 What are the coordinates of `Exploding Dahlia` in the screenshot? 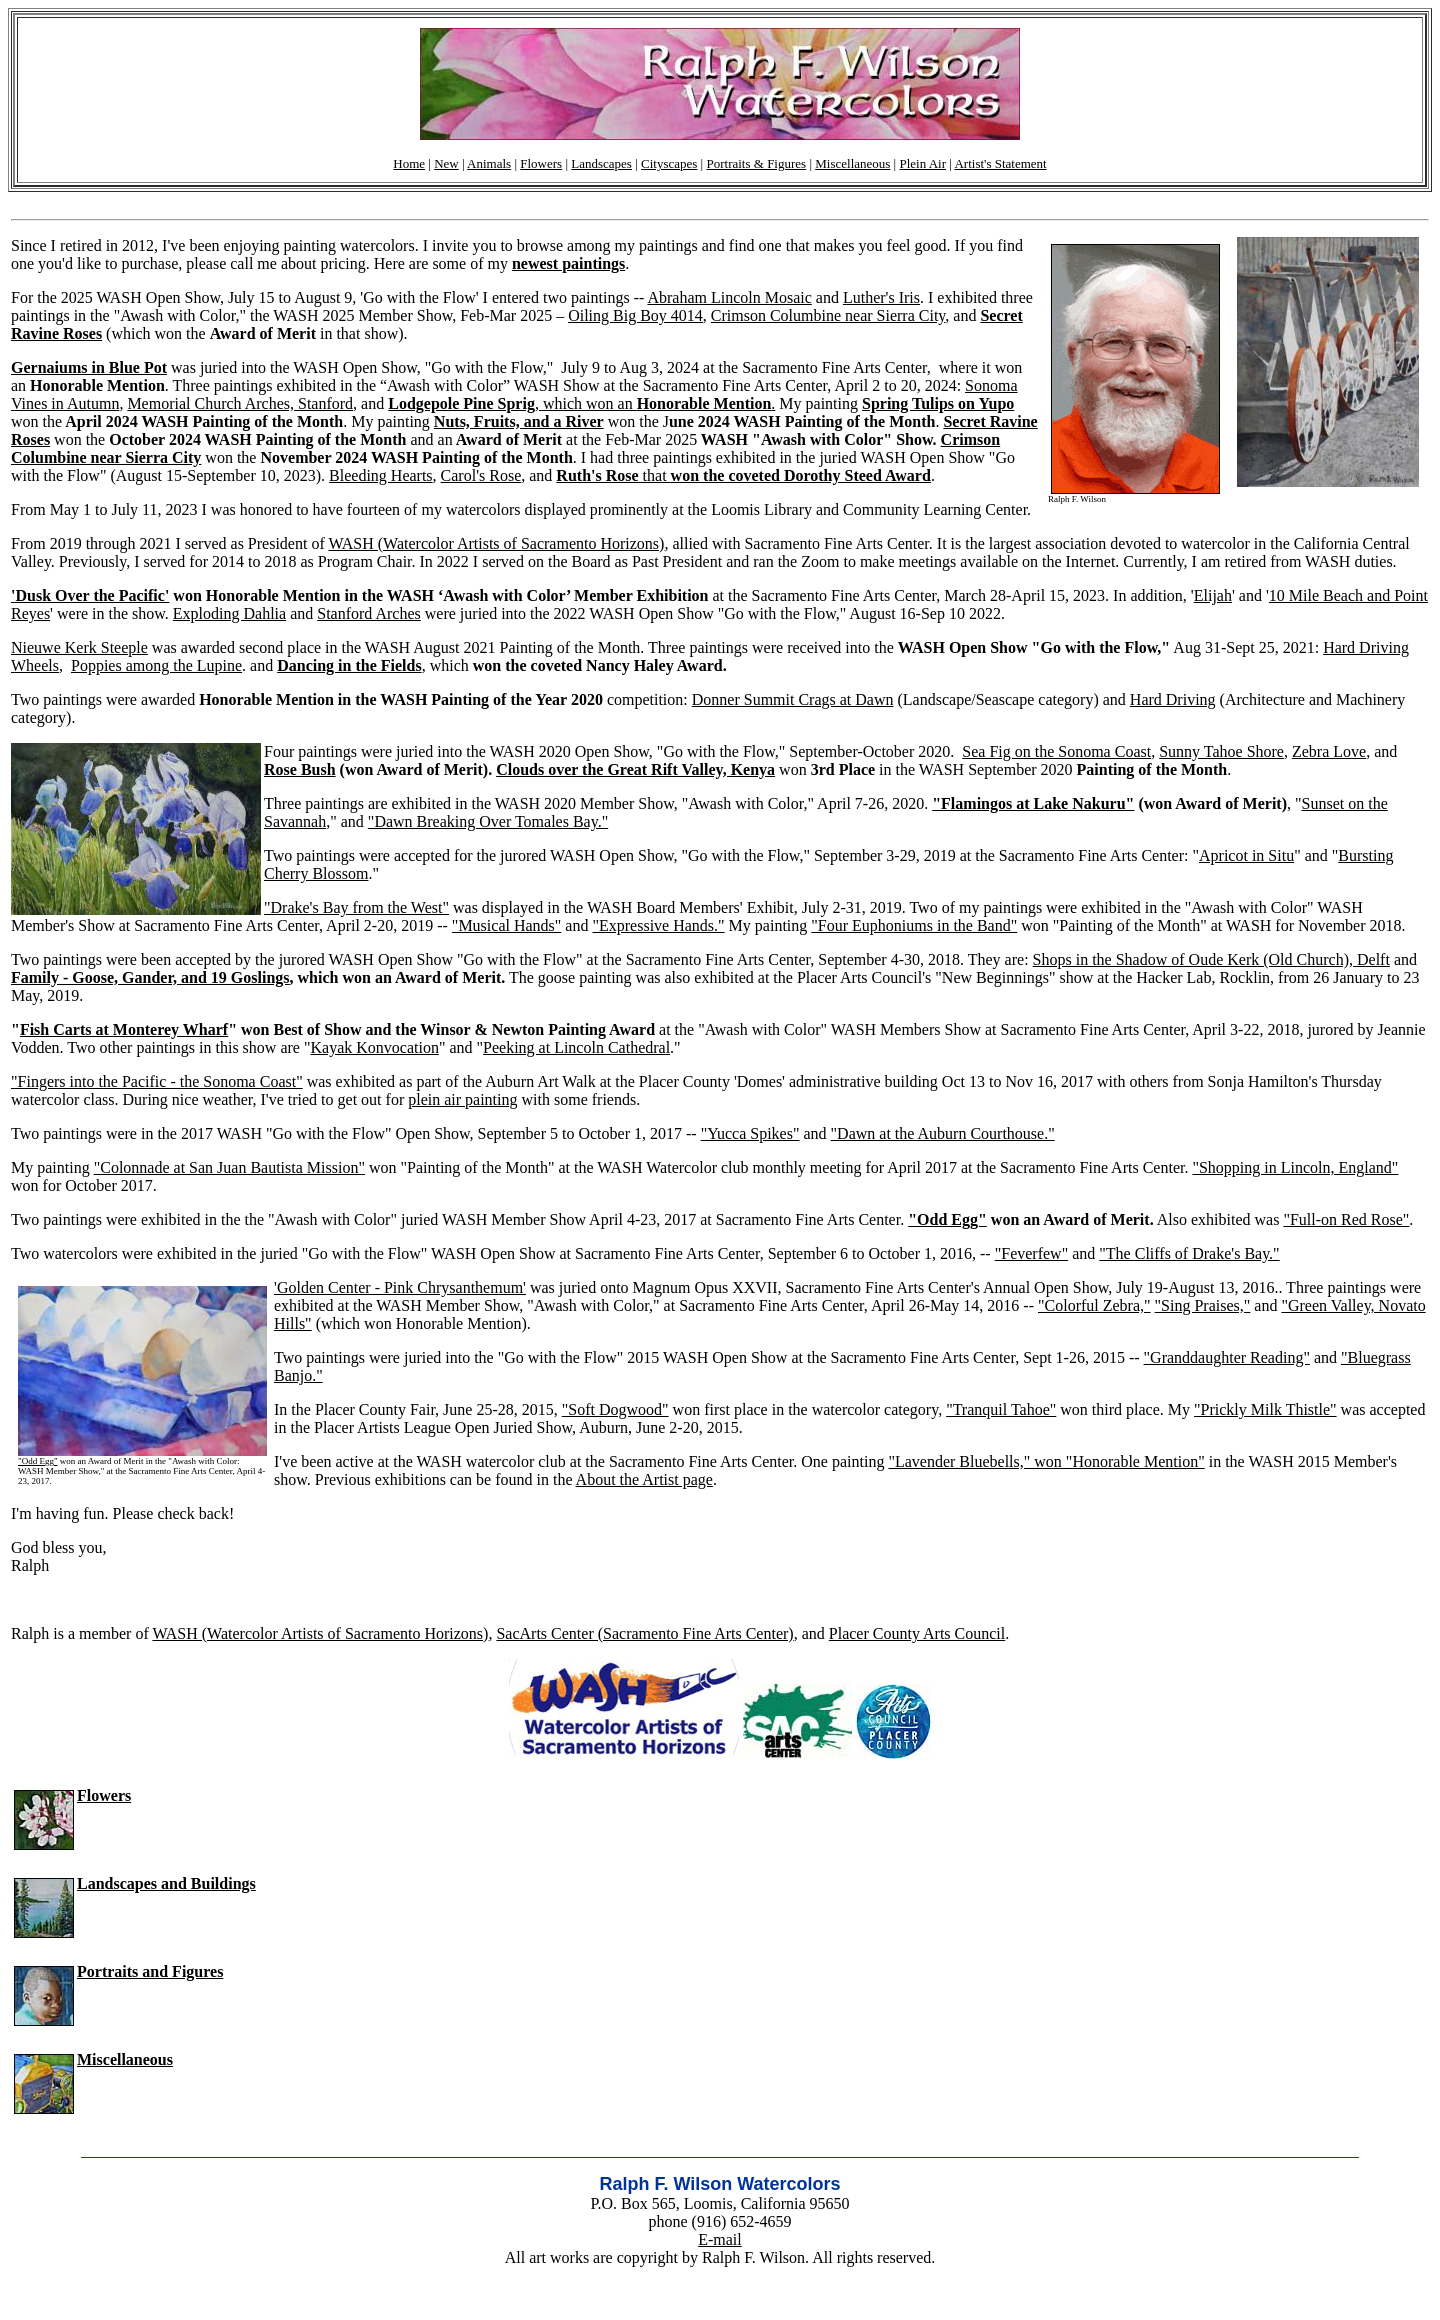 It's located at (229, 613).